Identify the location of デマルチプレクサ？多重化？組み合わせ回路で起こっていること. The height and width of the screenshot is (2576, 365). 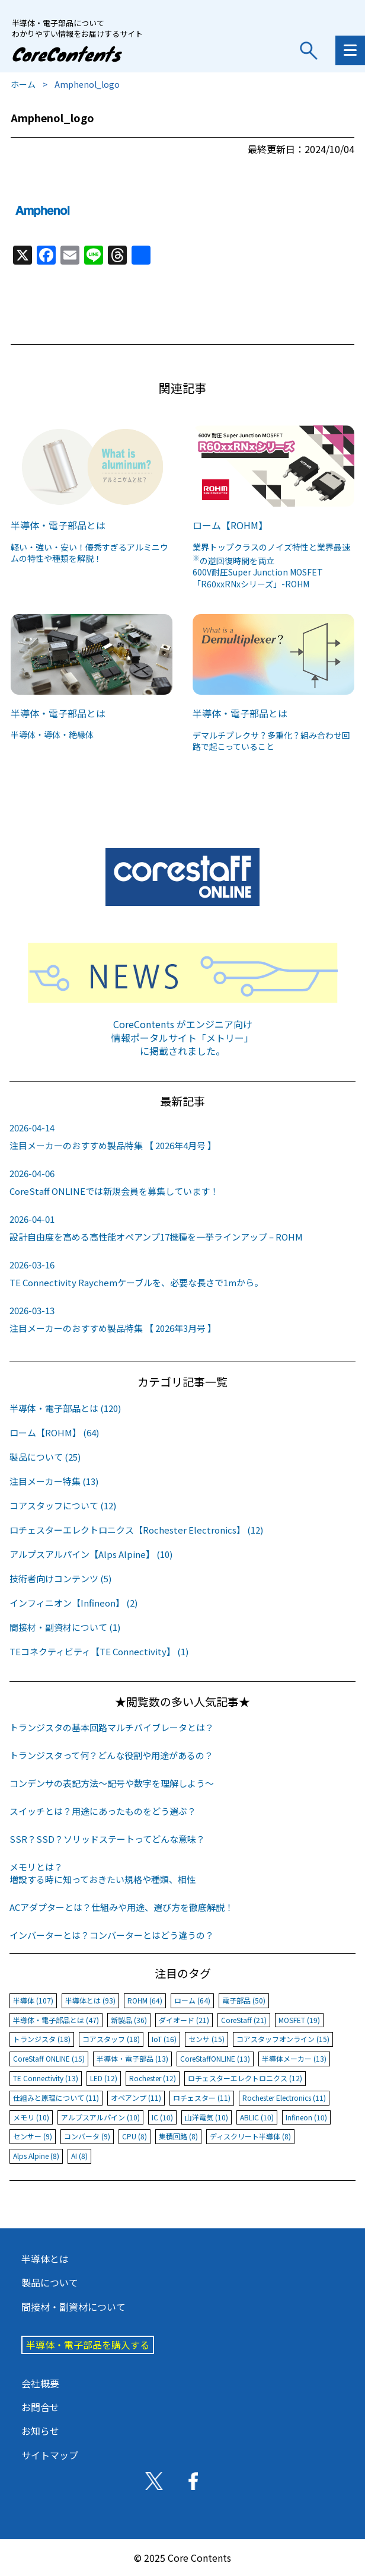
(271, 741).